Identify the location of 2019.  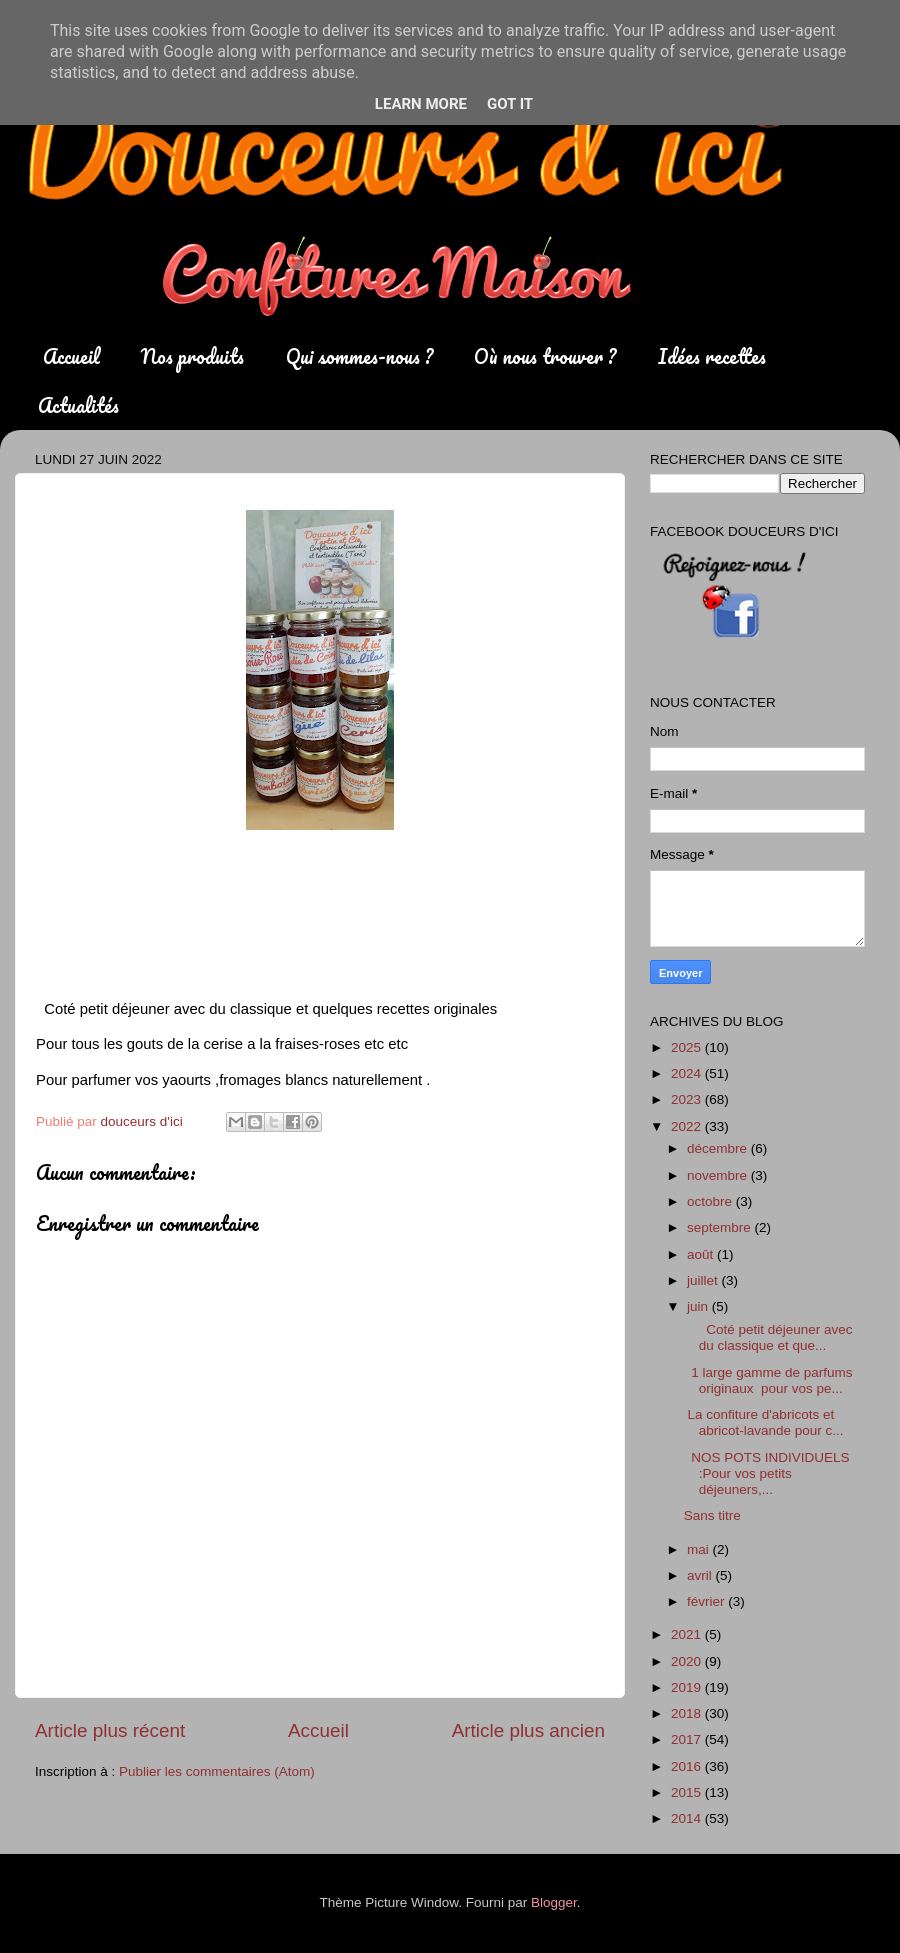
(688, 1687).